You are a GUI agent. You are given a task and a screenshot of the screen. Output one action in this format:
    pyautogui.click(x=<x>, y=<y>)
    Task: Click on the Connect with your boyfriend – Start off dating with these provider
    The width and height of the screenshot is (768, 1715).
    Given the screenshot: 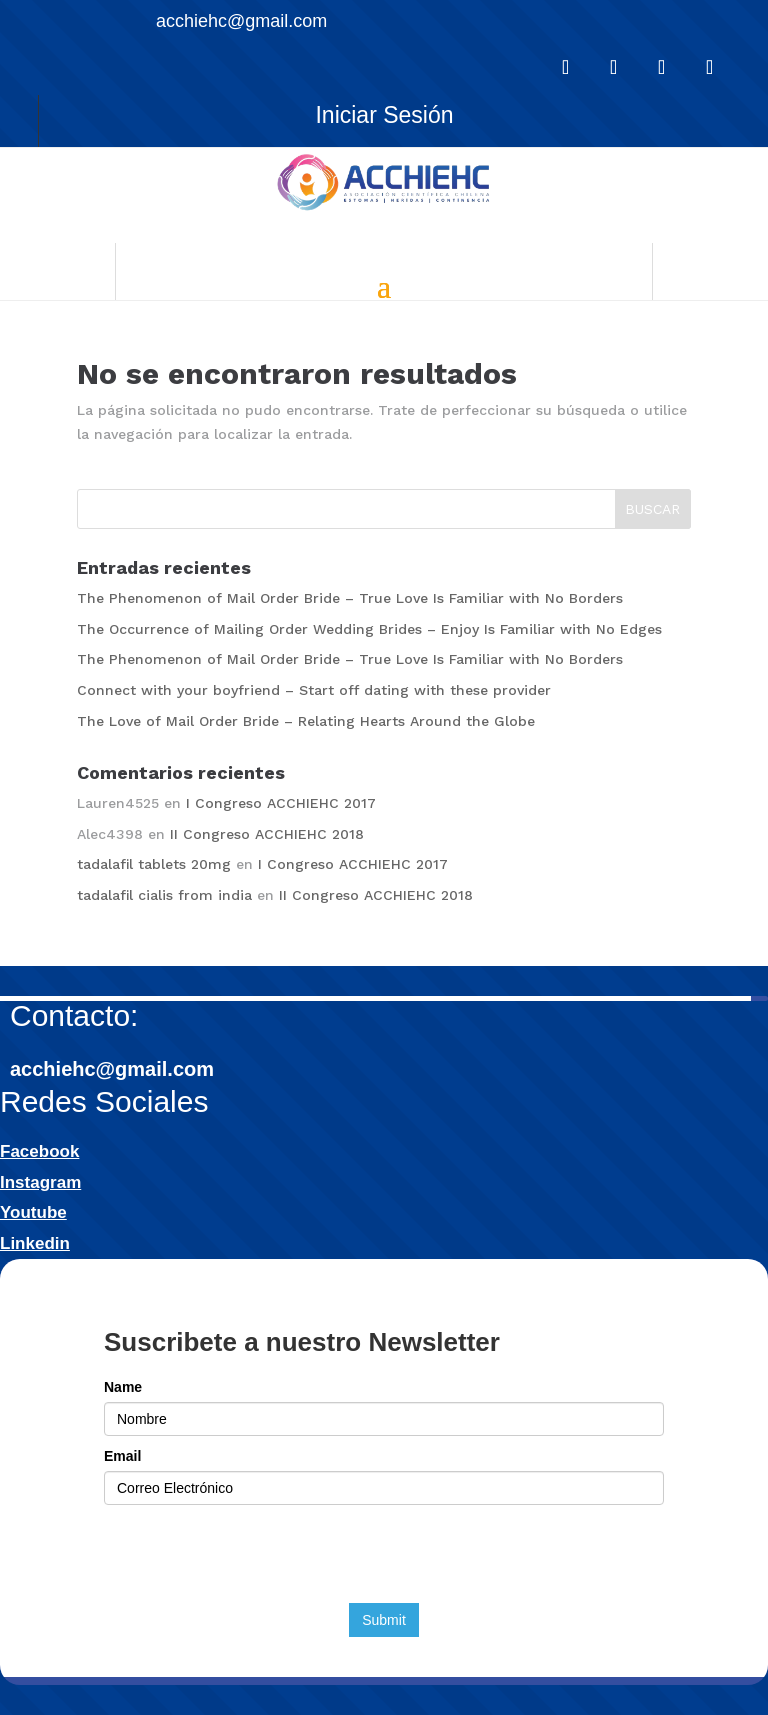 What is the action you would take?
    pyautogui.click(x=314, y=690)
    